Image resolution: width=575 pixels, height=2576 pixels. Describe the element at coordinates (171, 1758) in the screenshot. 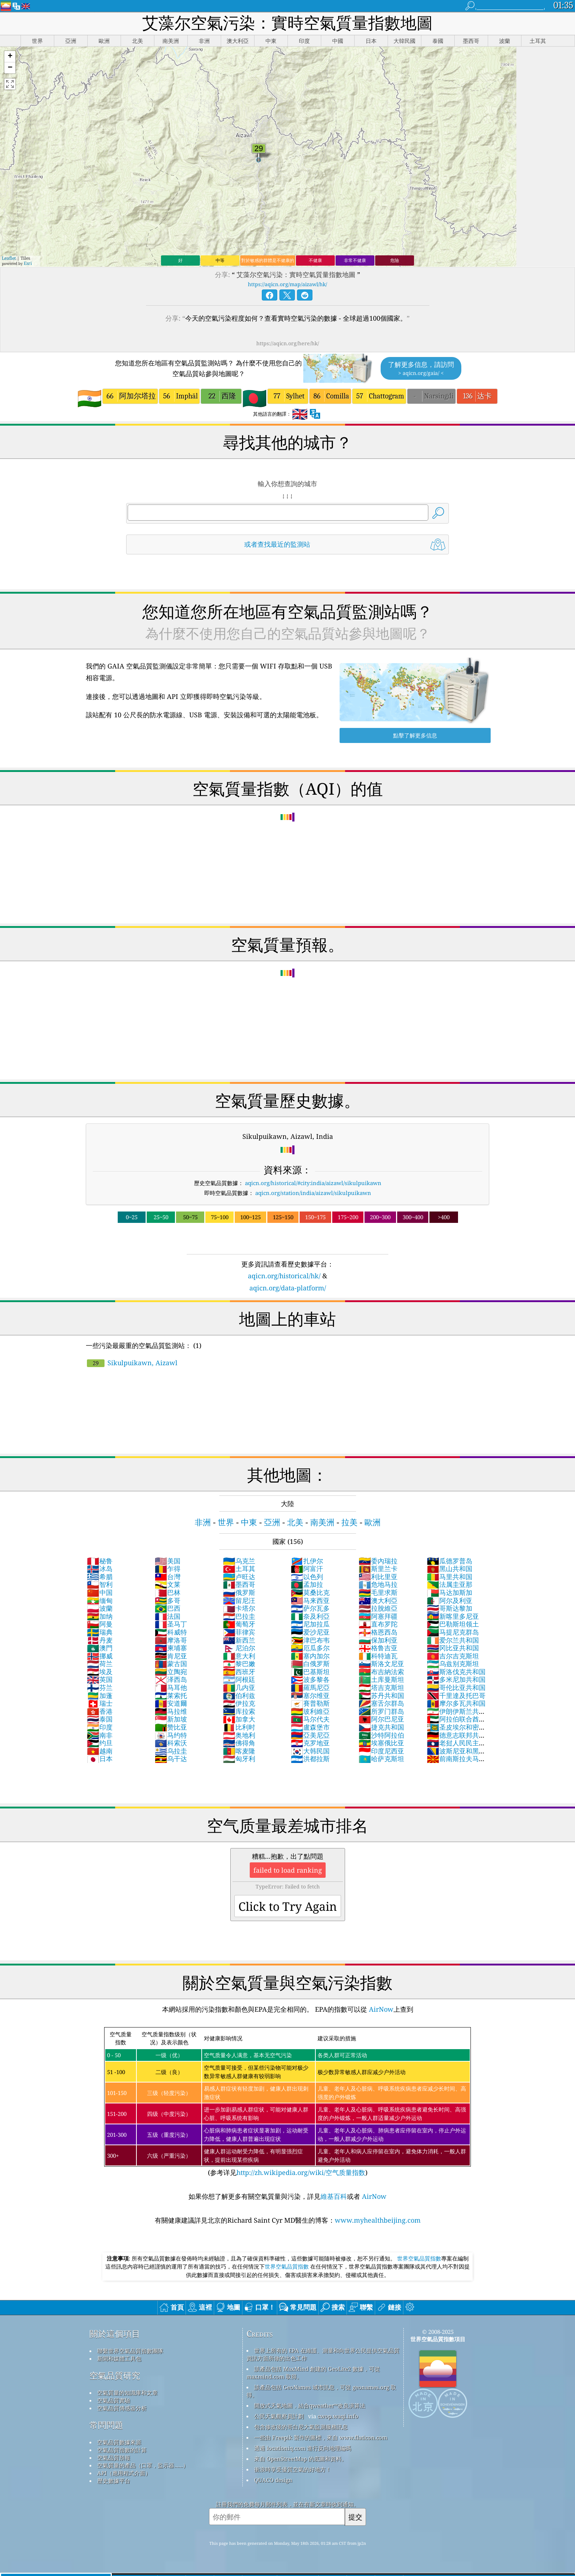

I see `乌干达` at that location.